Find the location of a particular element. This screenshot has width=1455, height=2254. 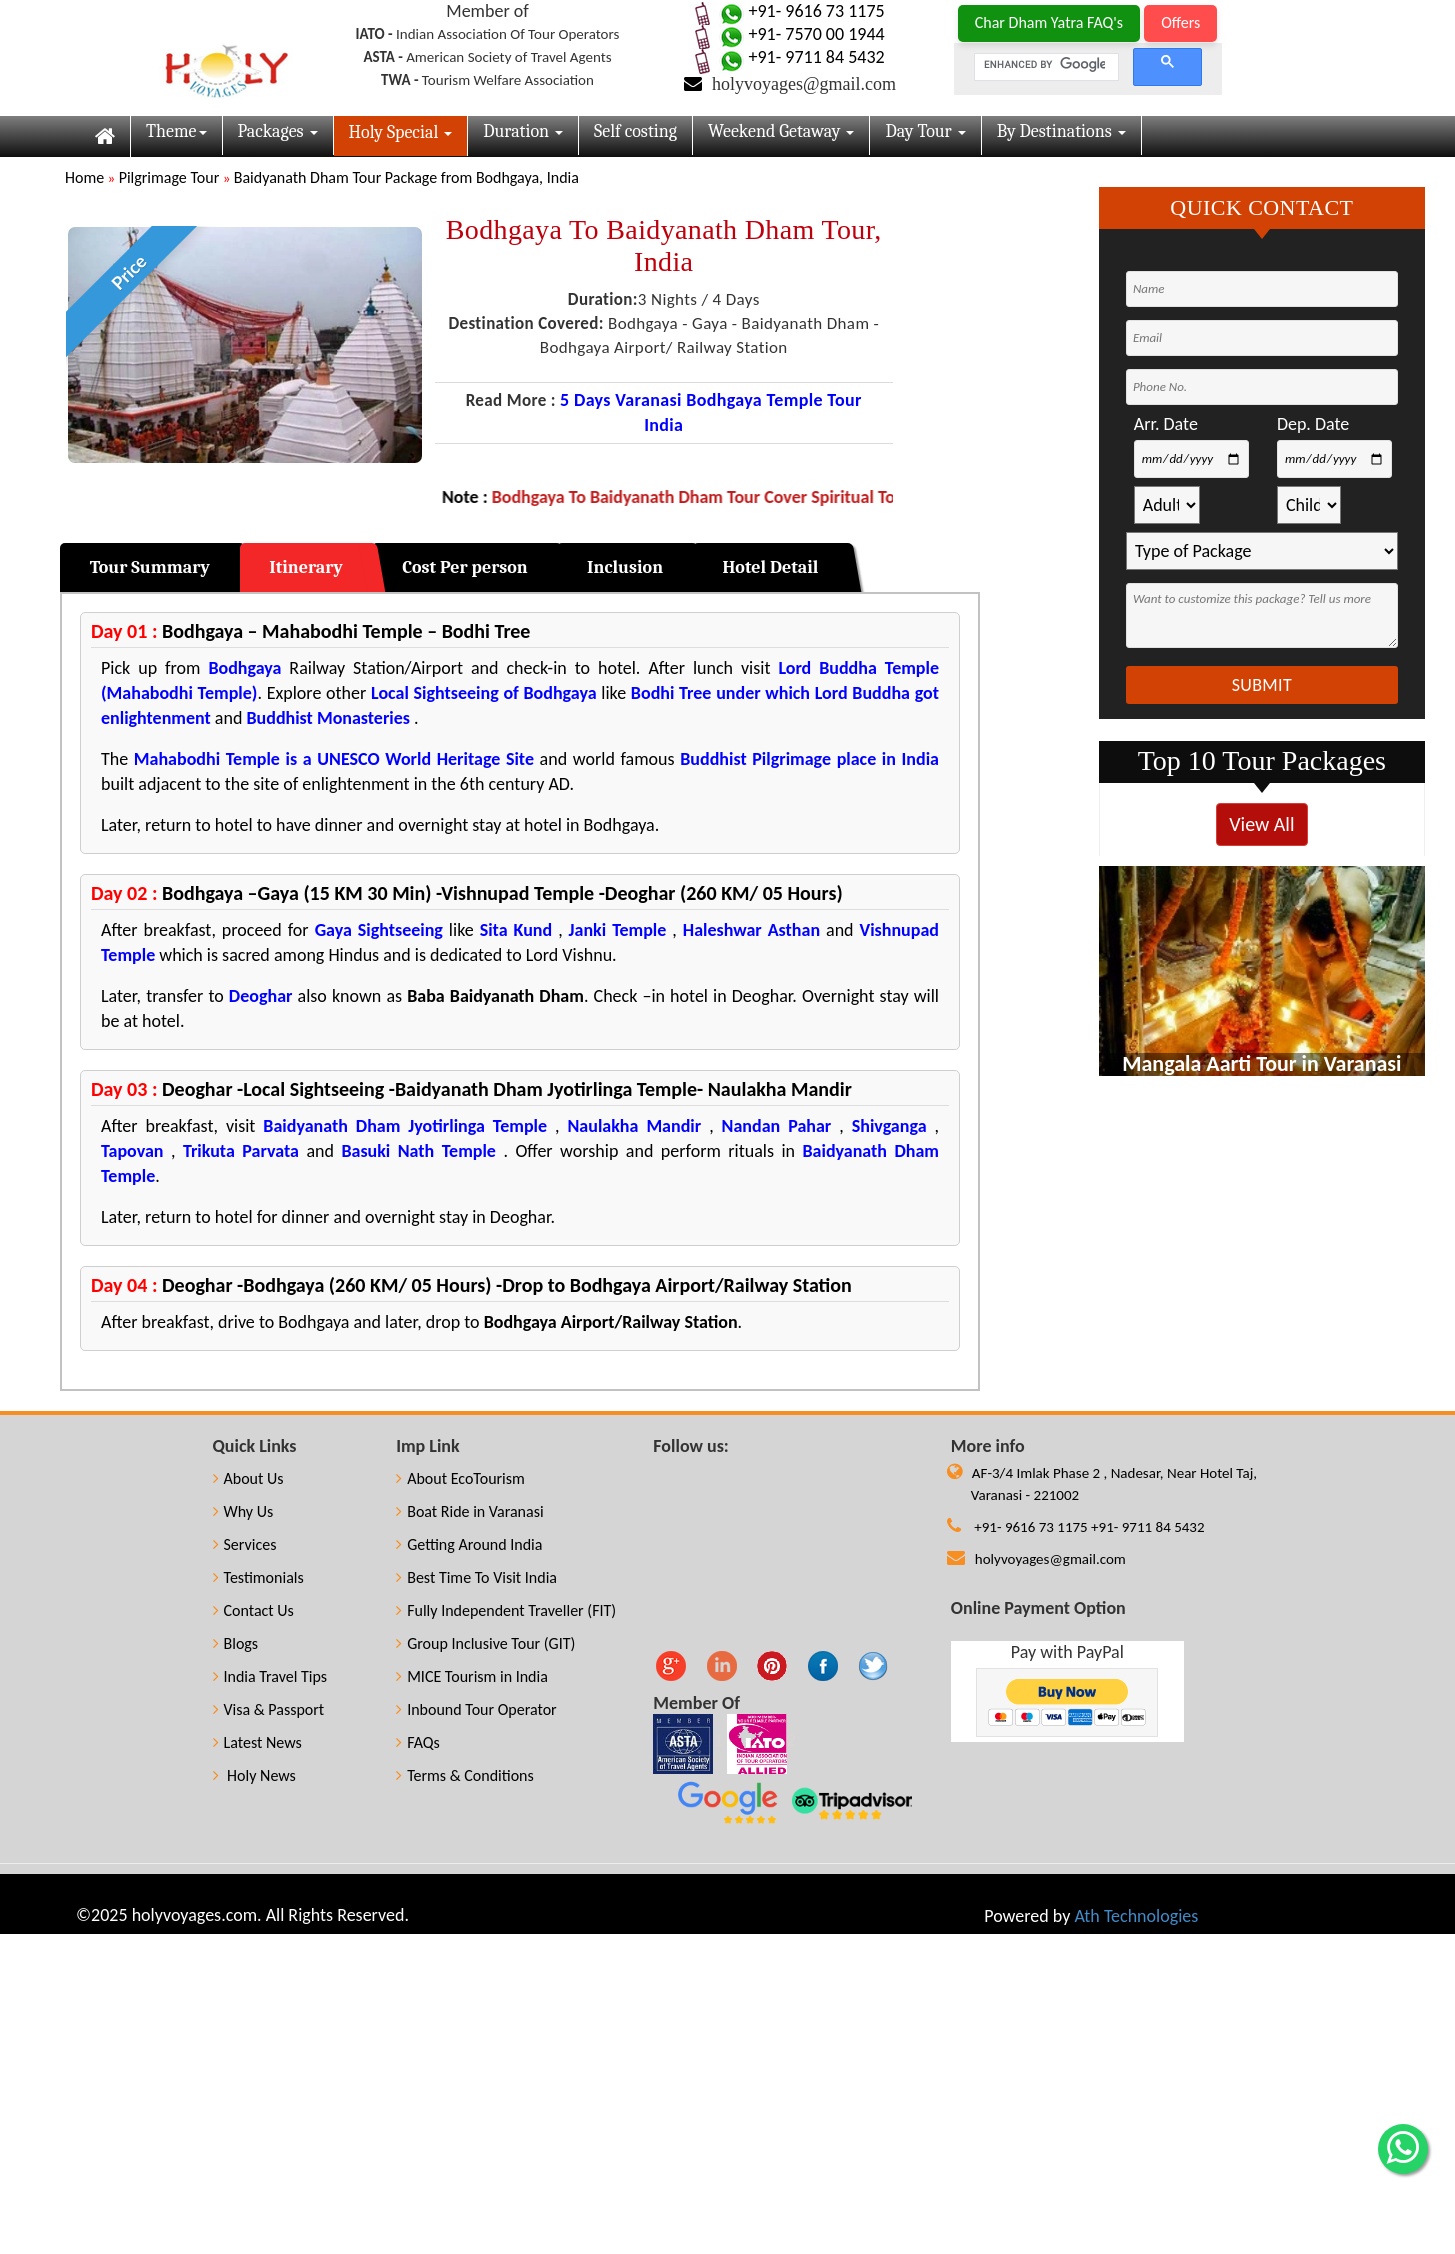

Local Sightseeing of Bodhgaya is located at coordinates (483, 693).